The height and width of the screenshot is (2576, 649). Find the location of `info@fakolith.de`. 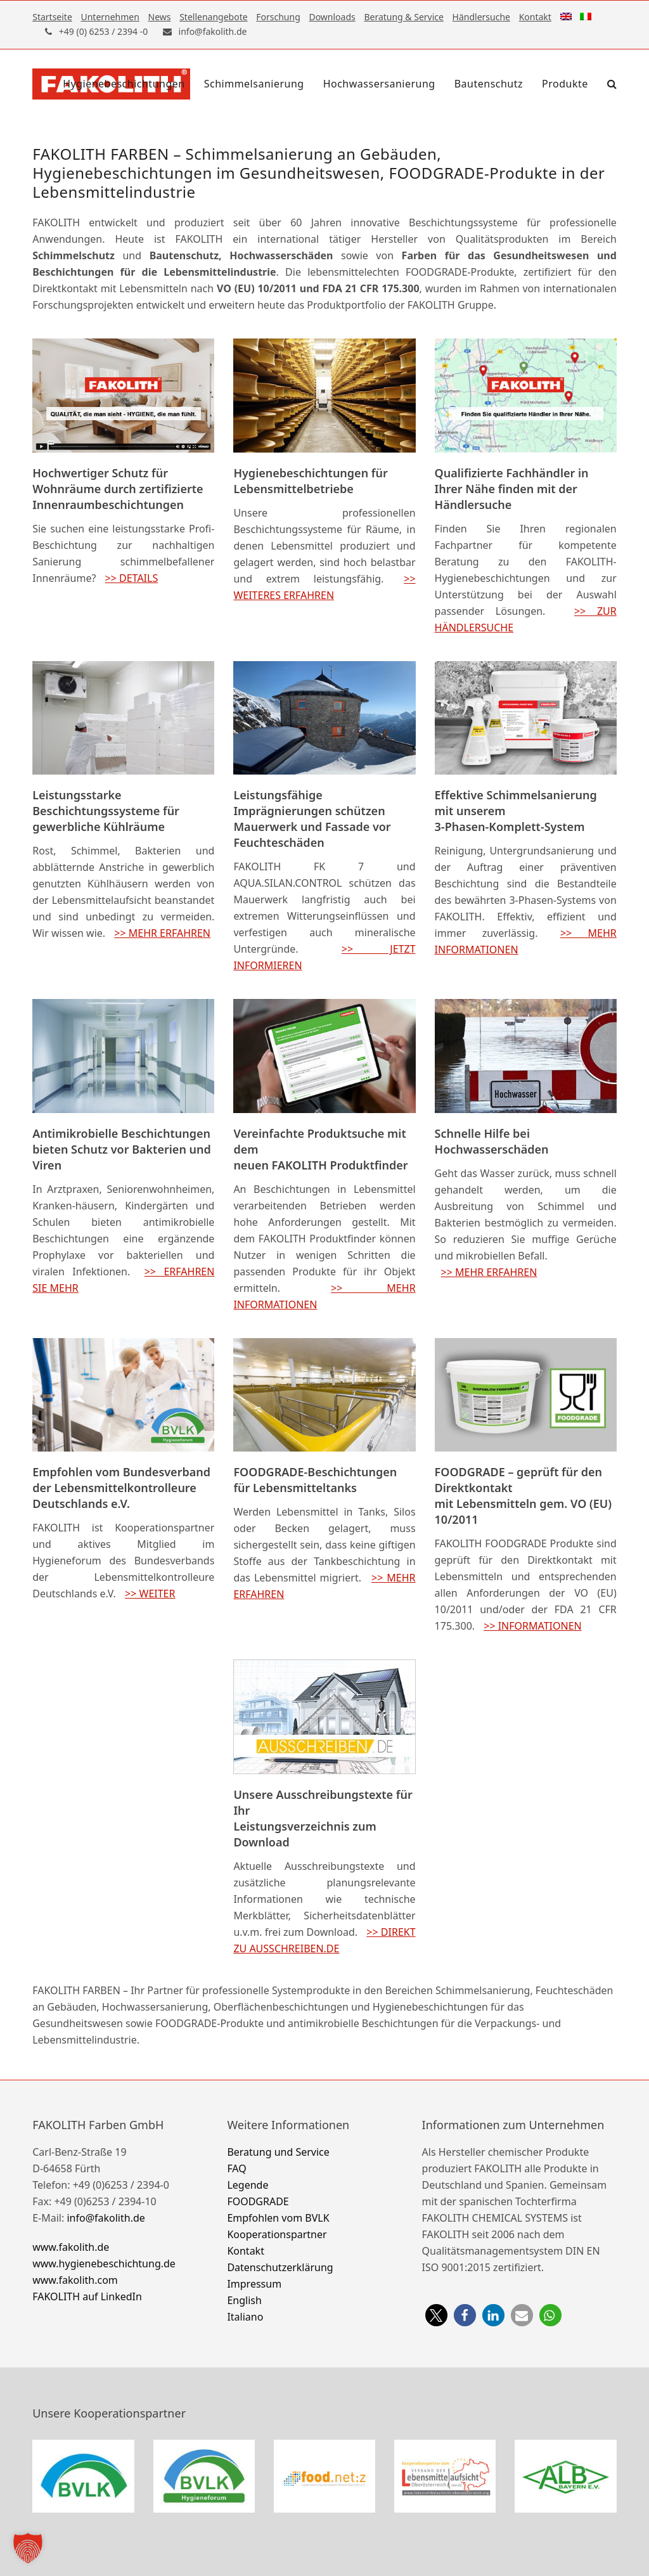

info@fakolith.de is located at coordinates (106, 2218).